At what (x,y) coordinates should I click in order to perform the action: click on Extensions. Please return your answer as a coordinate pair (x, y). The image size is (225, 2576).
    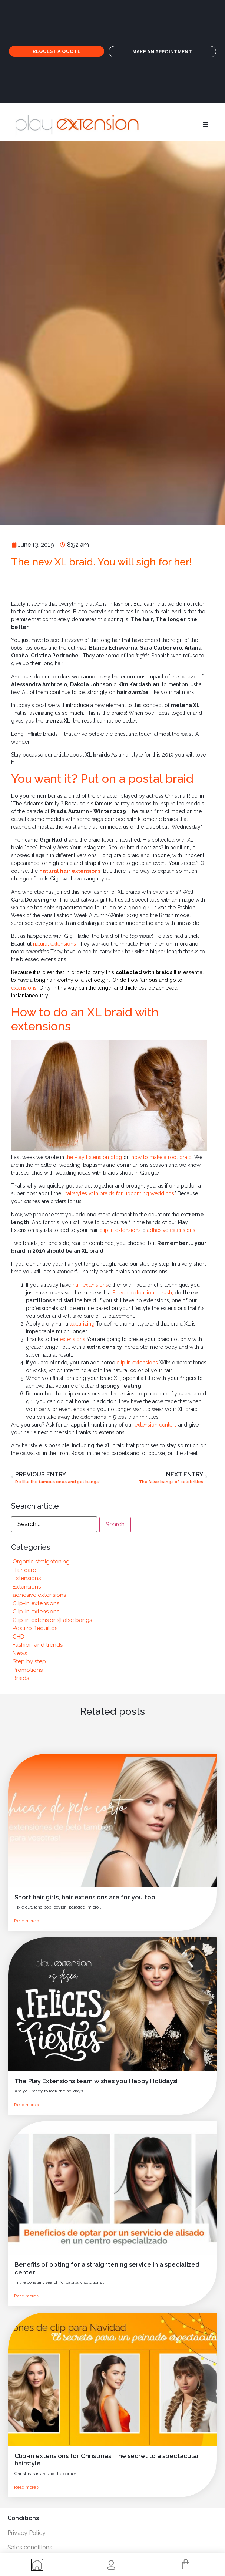
    Looking at the image, I should click on (27, 1578).